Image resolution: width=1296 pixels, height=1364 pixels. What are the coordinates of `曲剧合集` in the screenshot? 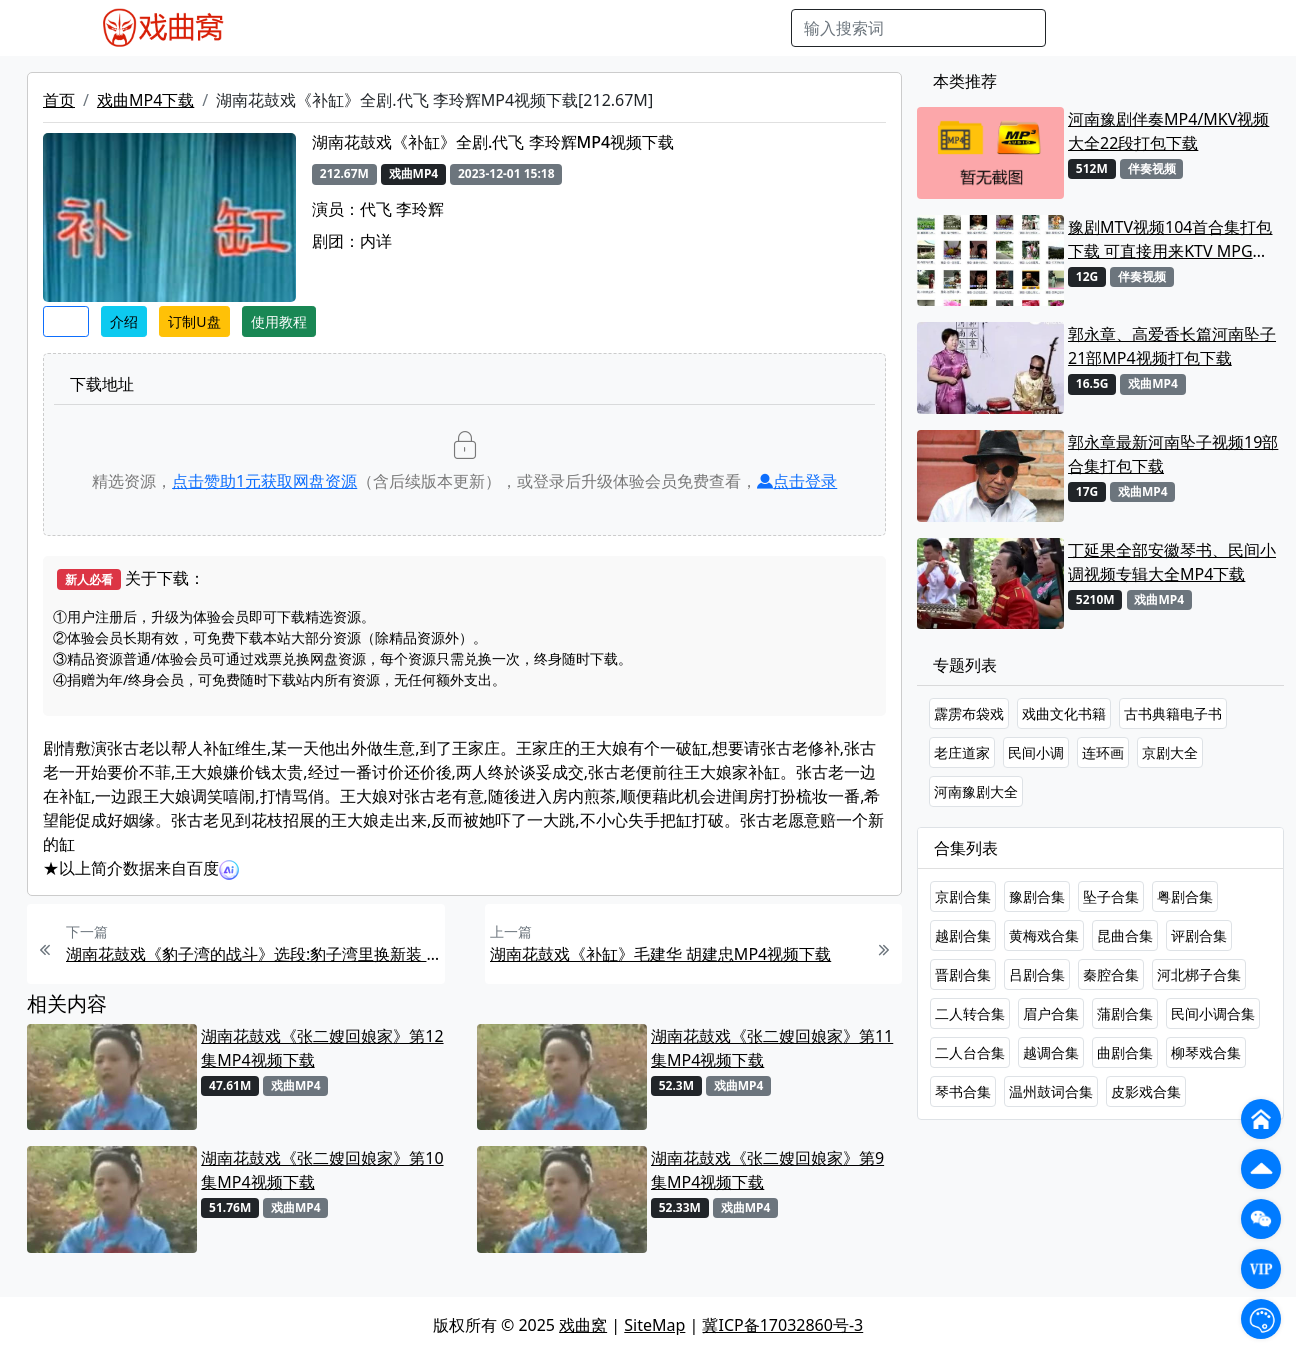 It's located at (1125, 1052).